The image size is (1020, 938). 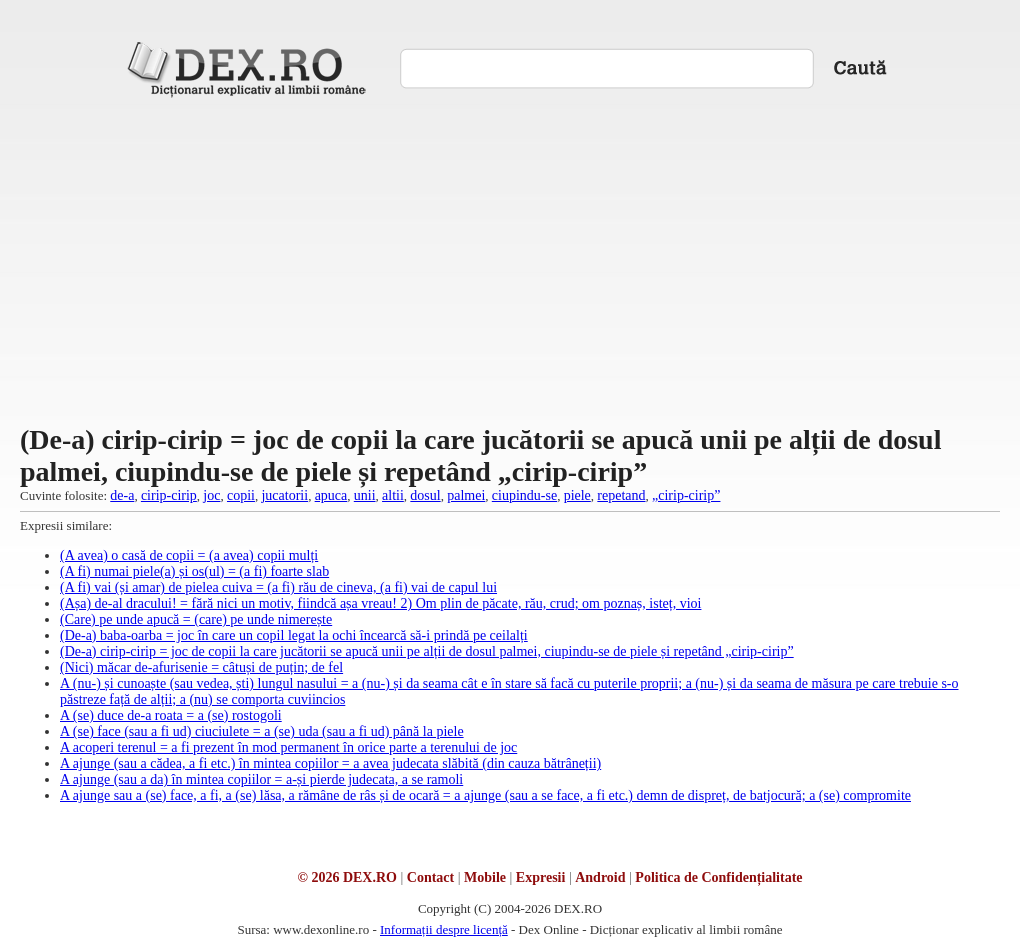 What do you see at coordinates (171, 715) in the screenshot?
I see `A (se) duce de-a roata = a (se) rostogoli` at bounding box center [171, 715].